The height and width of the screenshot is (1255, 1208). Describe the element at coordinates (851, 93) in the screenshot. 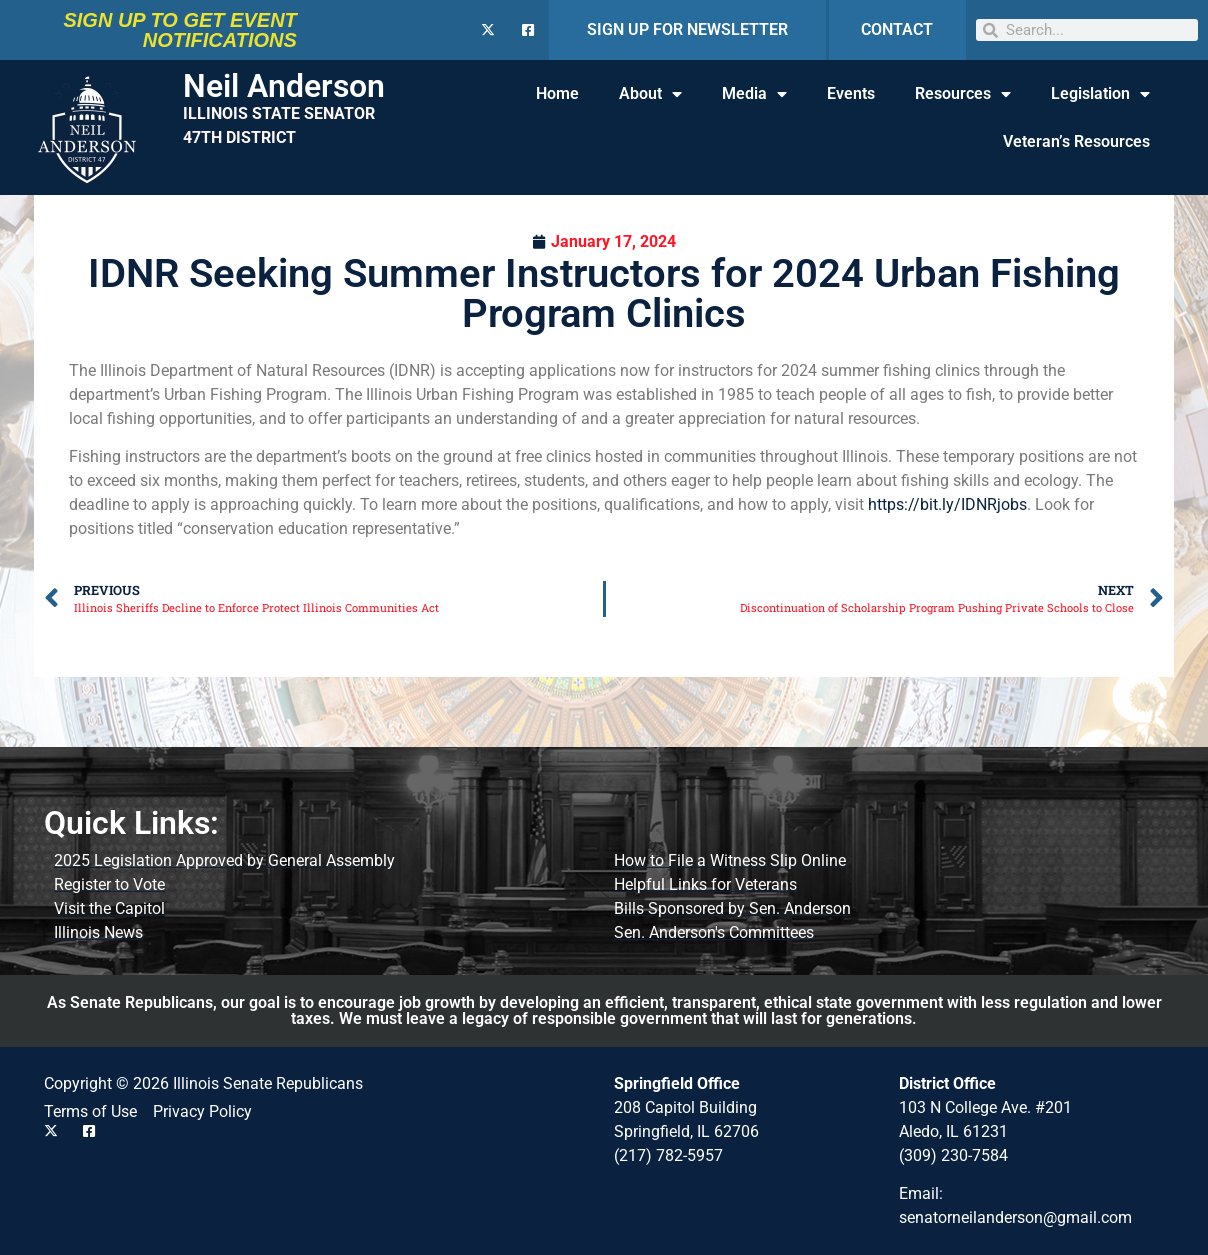

I see `Events` at that location.